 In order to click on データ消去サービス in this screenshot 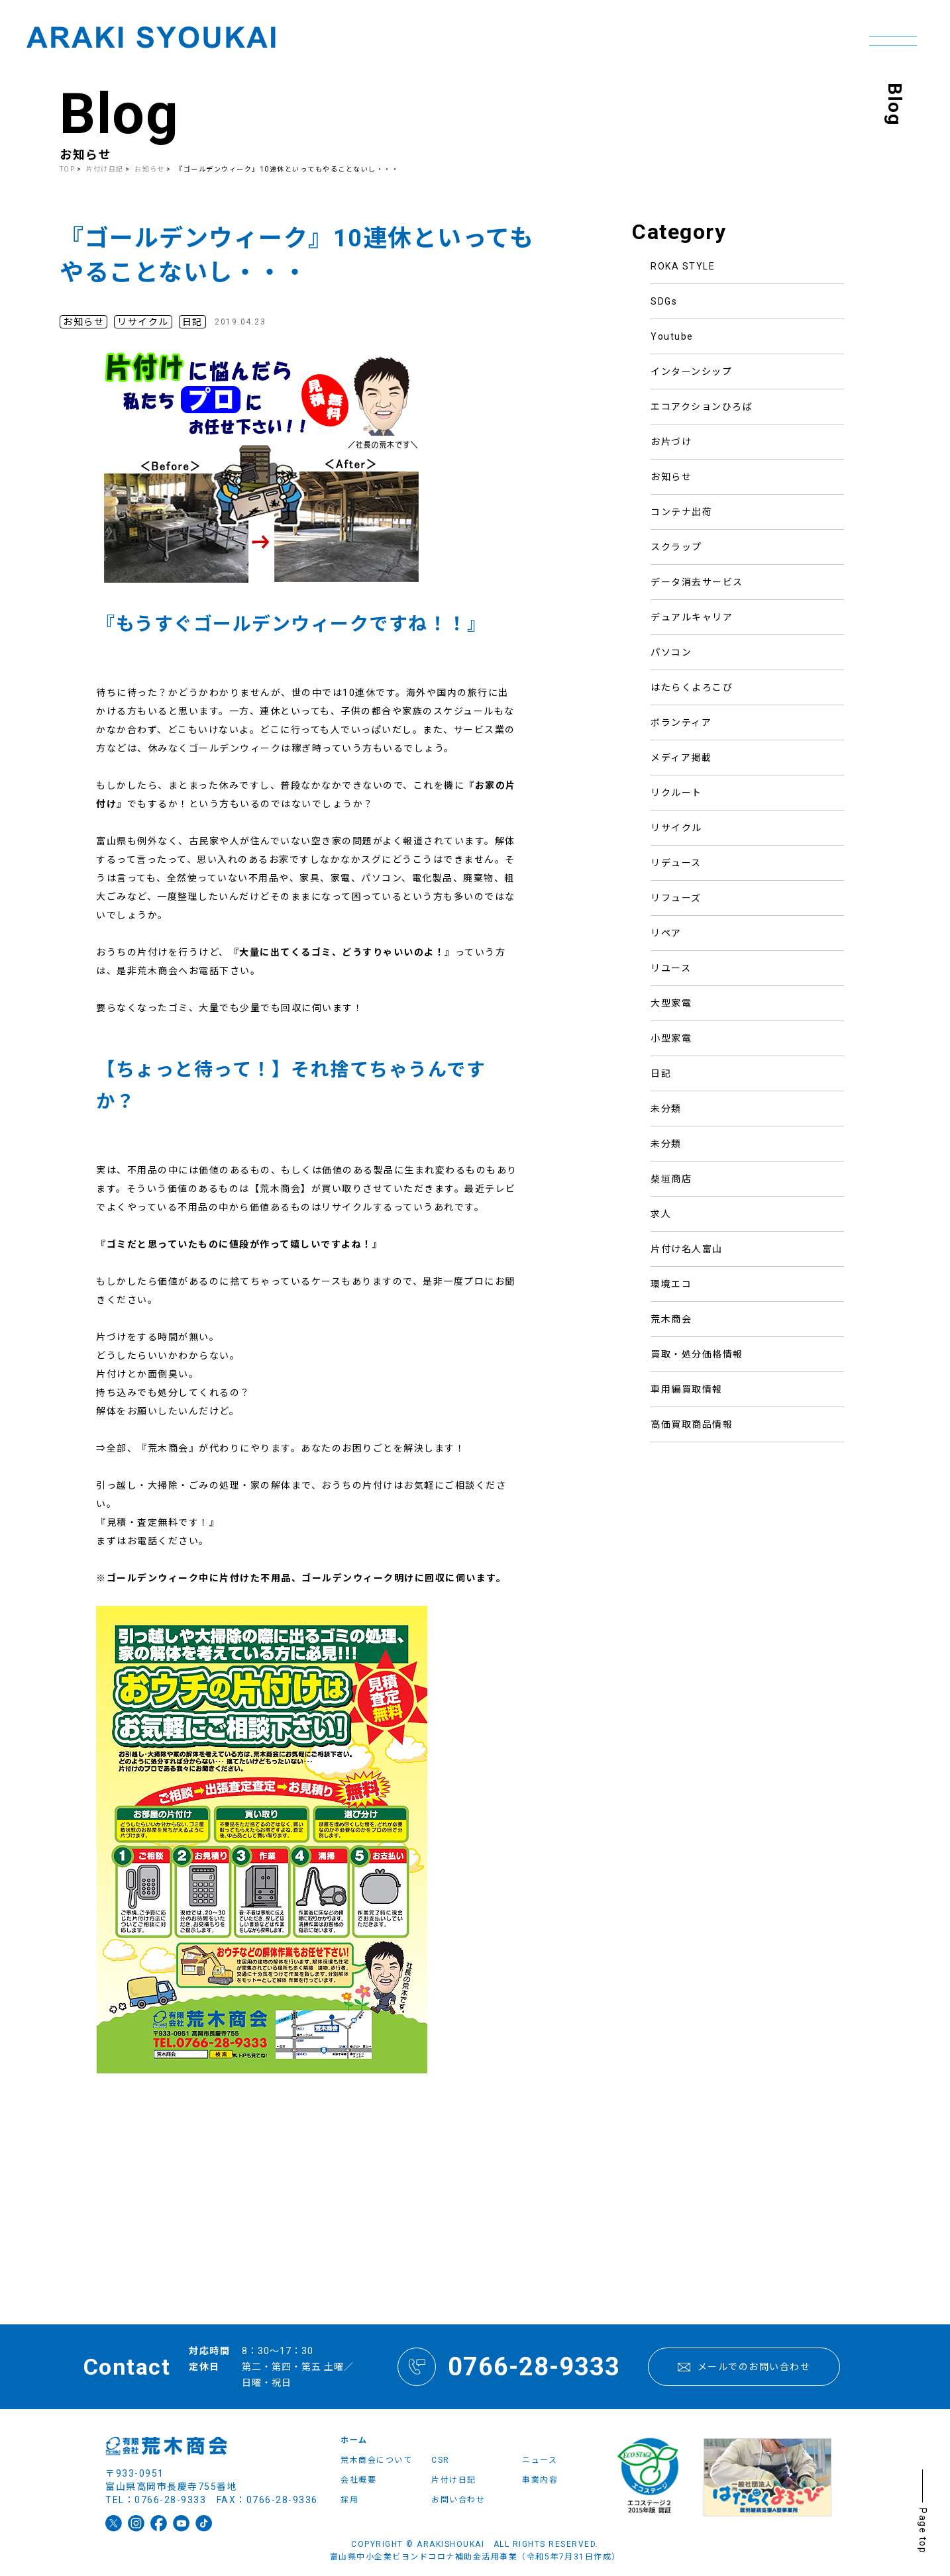, I will do `click(697, 582)`.